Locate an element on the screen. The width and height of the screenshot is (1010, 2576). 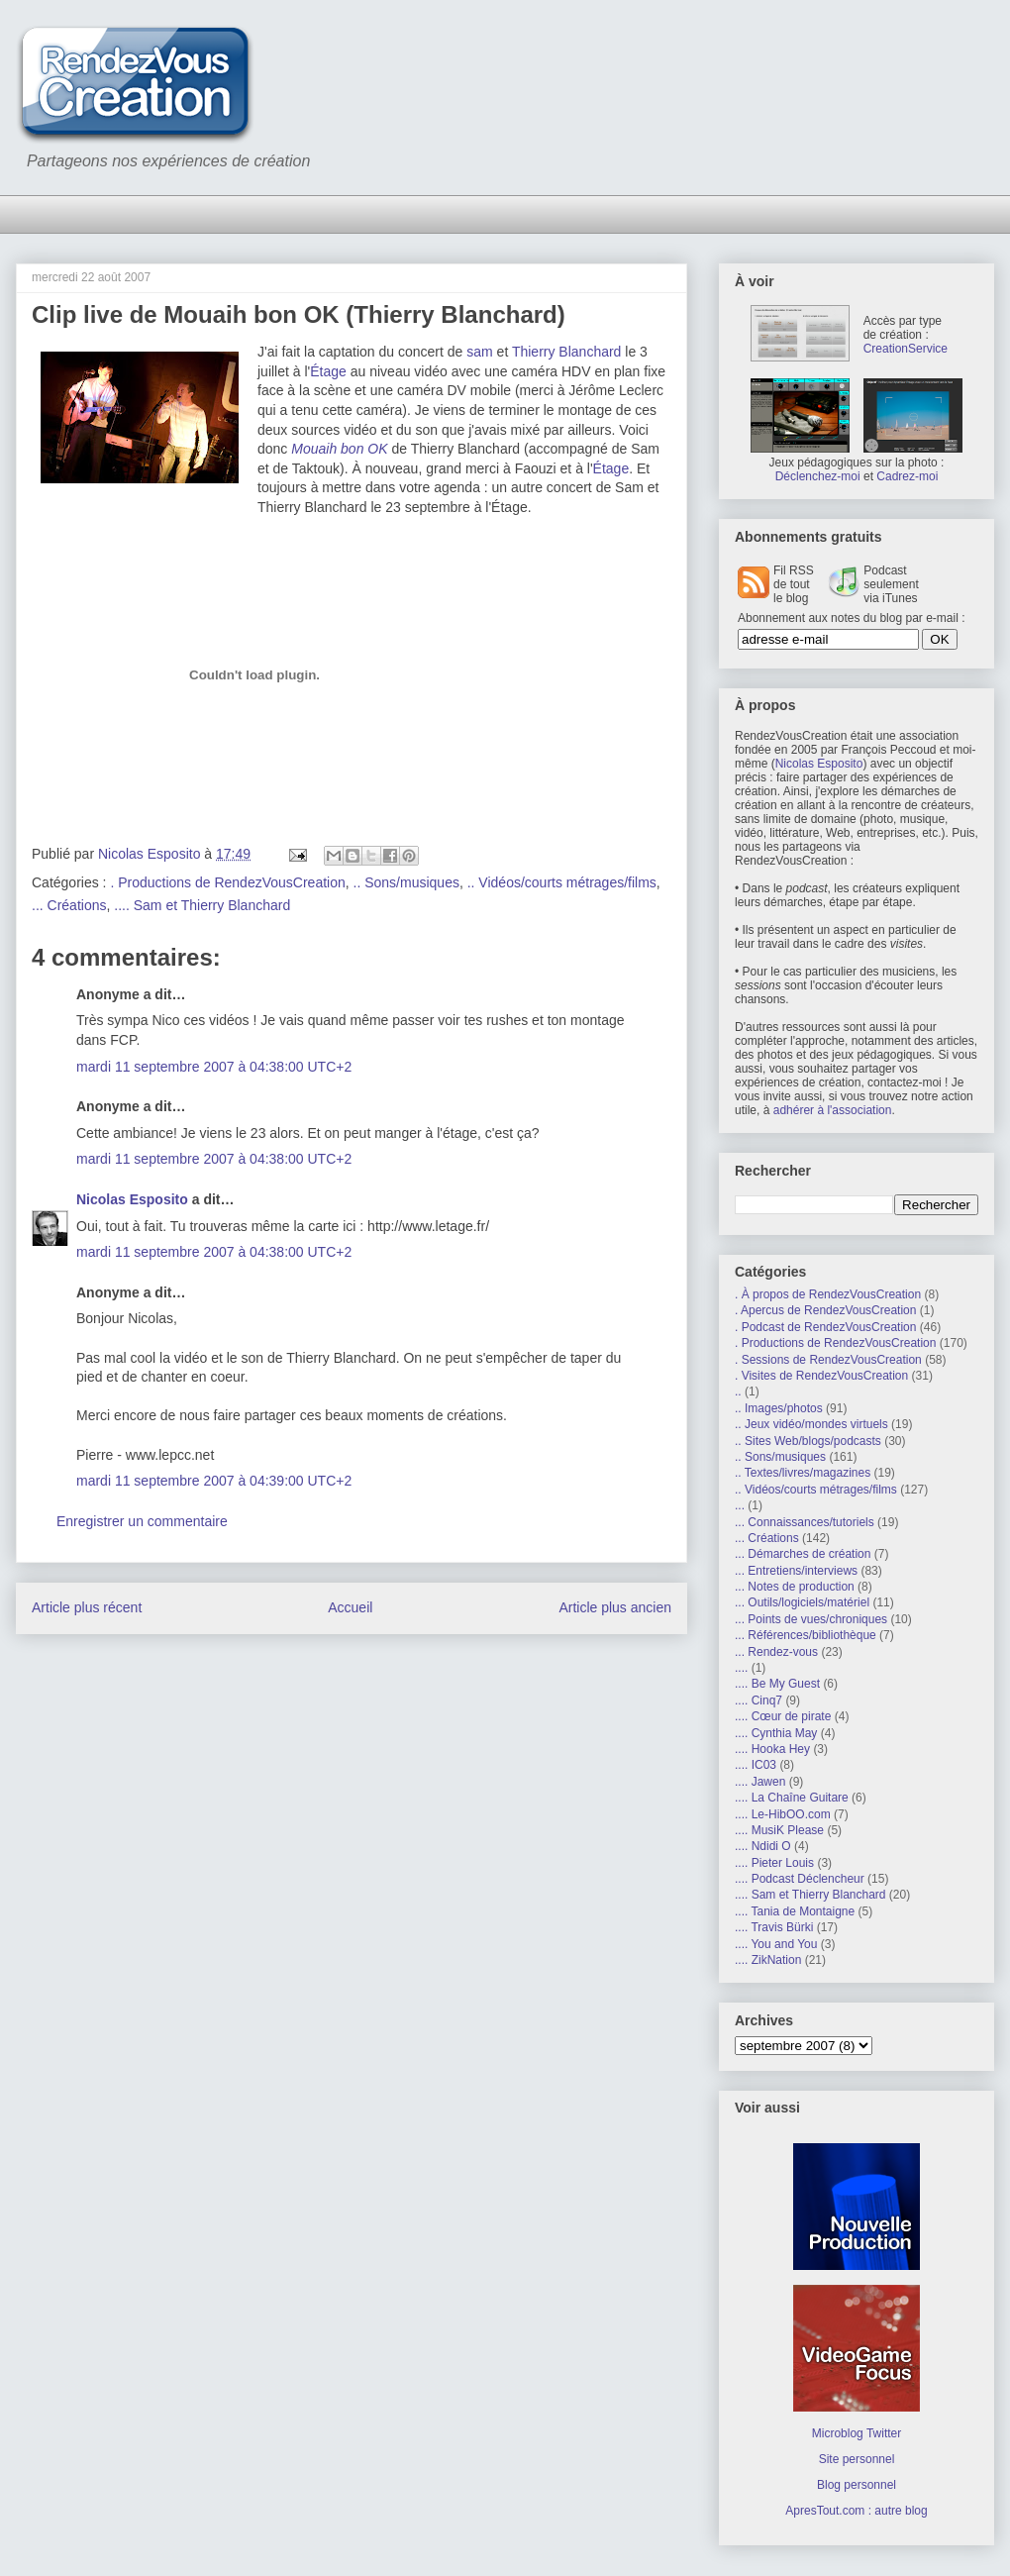
.... IC03 is located at coordinates (755, 1765).